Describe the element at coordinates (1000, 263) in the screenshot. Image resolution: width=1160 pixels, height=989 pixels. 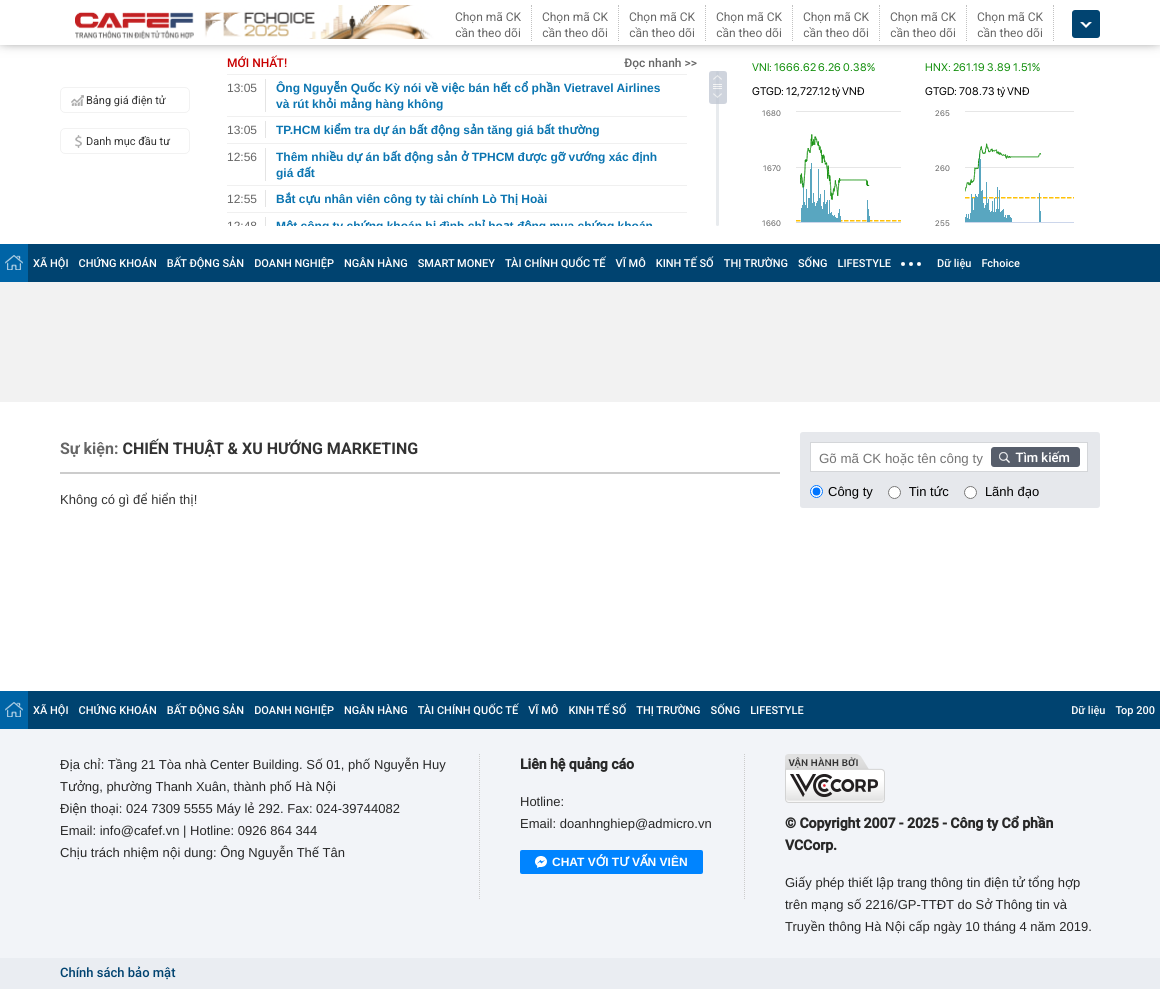
I see `Fchoice` at that location.